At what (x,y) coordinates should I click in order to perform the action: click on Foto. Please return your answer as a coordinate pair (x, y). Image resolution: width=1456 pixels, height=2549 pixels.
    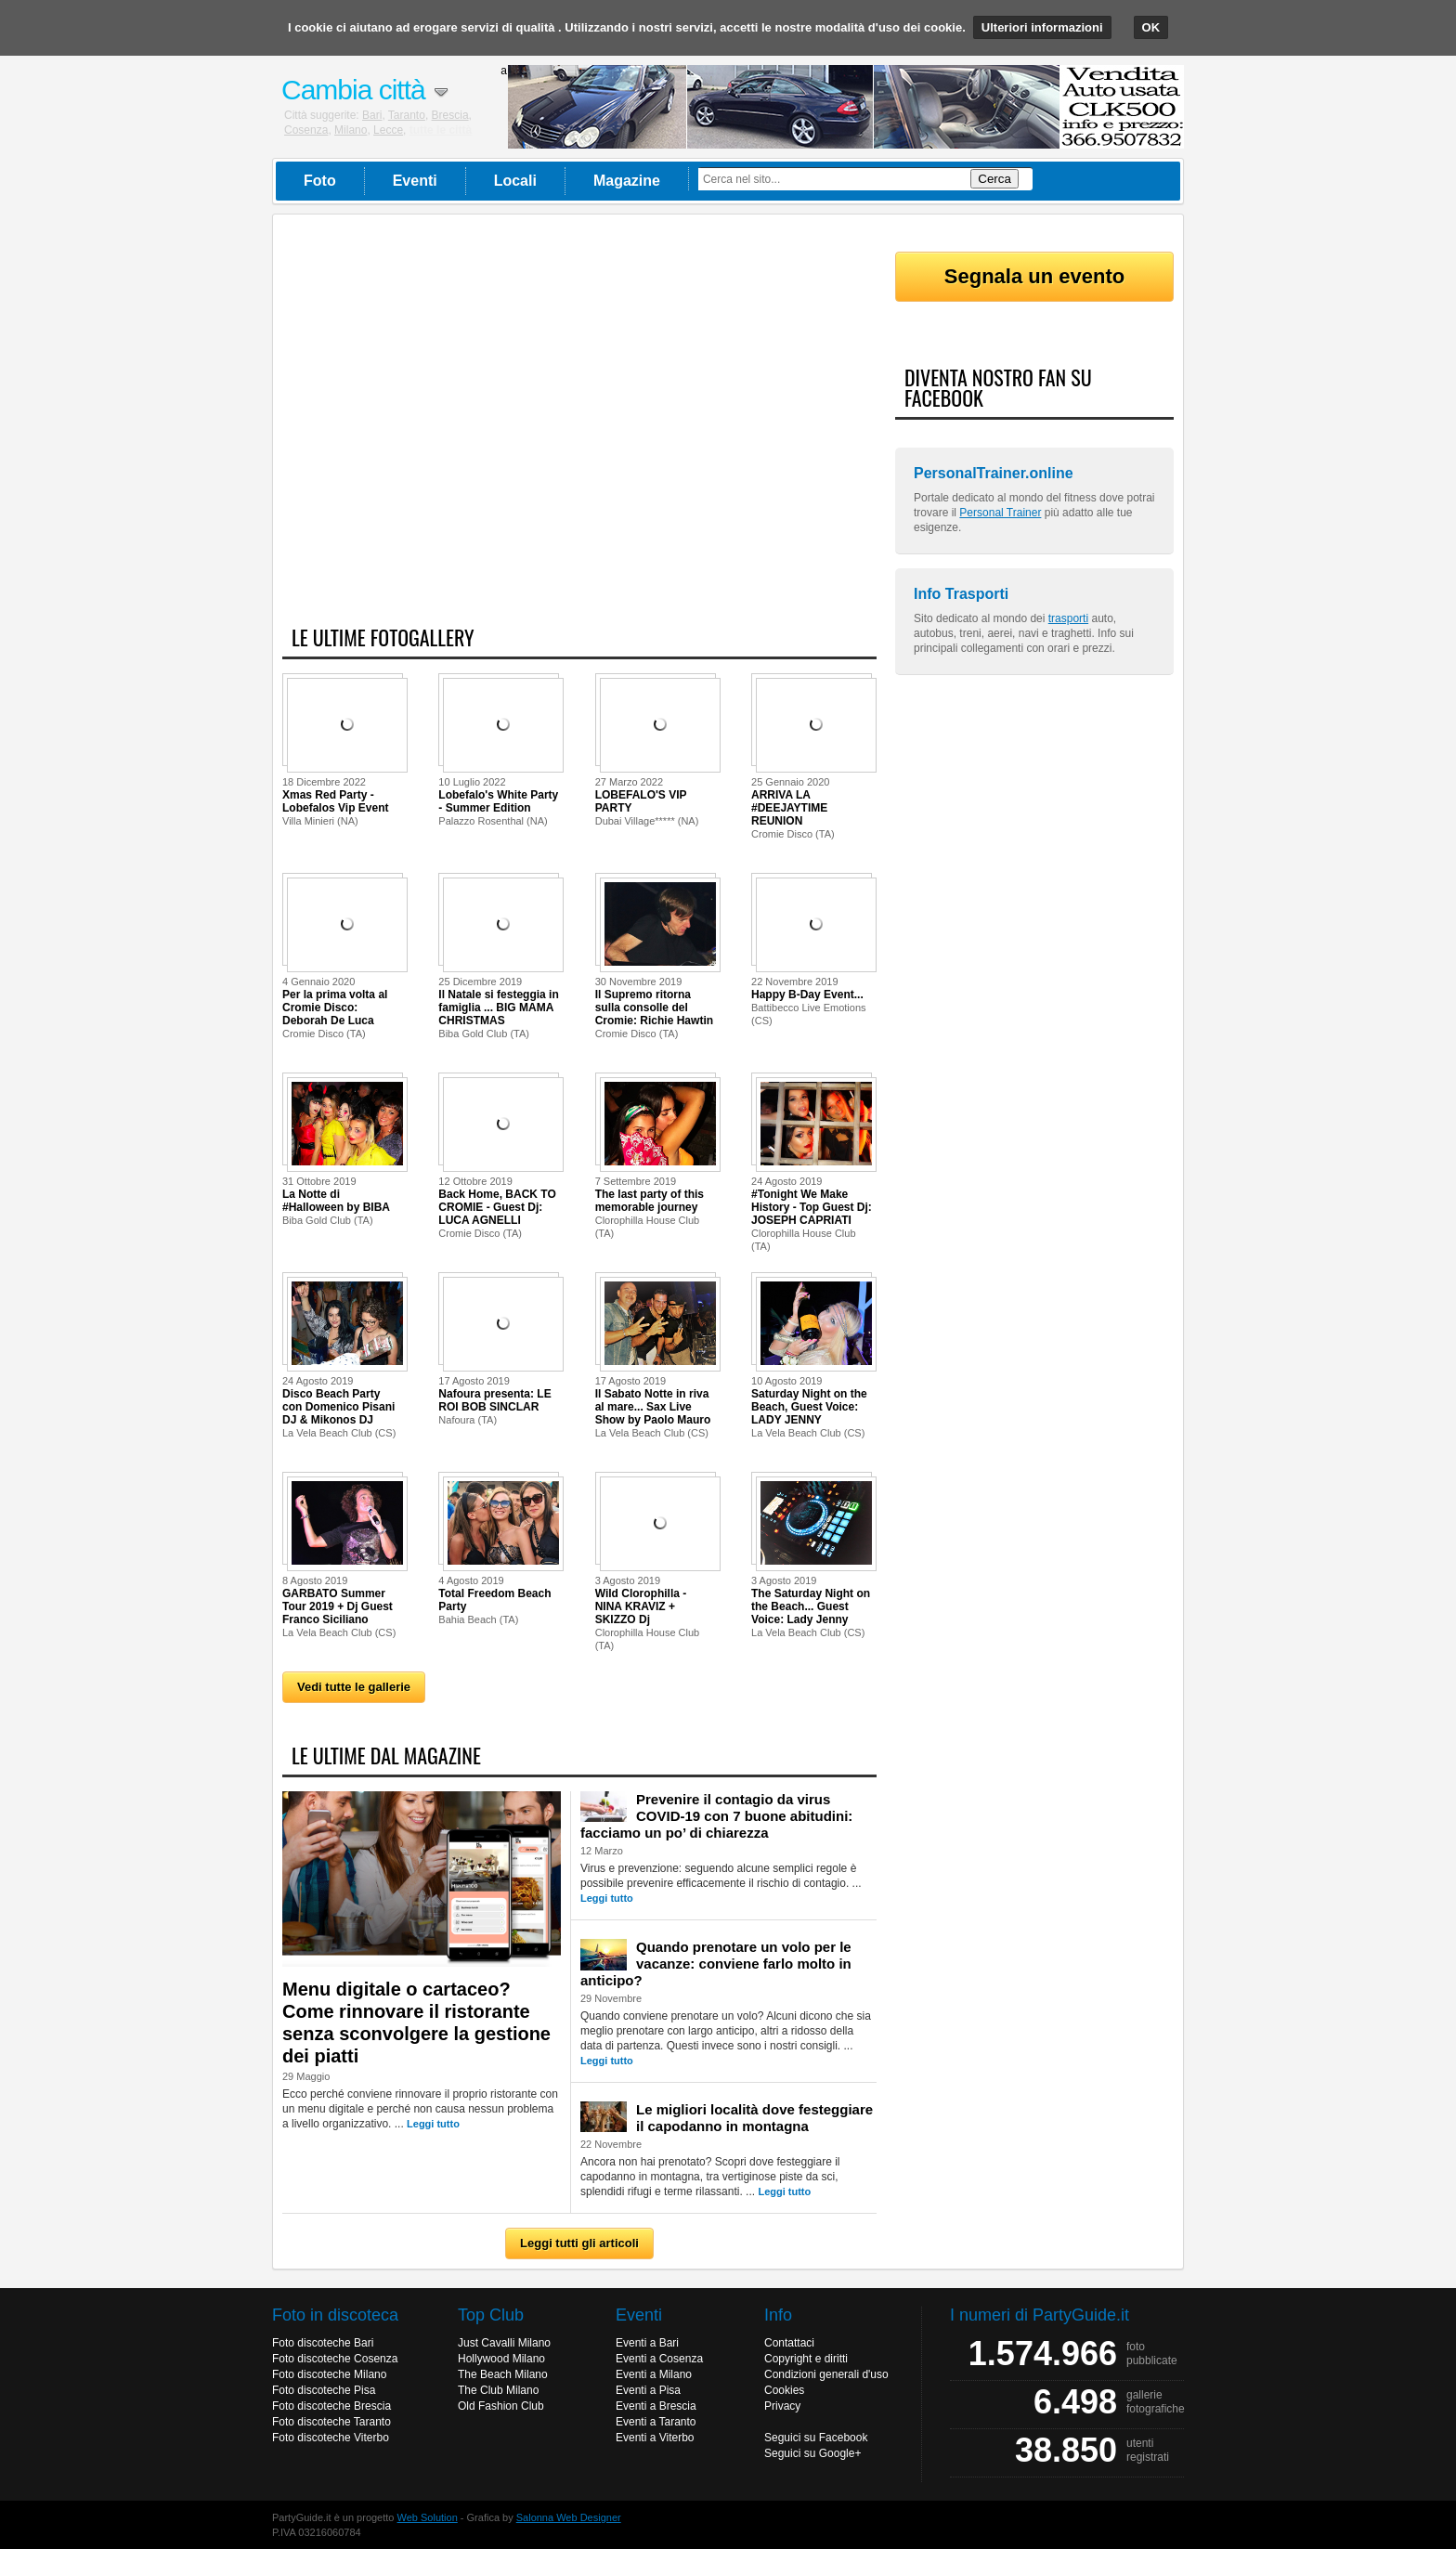
    Looking at the image, I should click on (320, 181).